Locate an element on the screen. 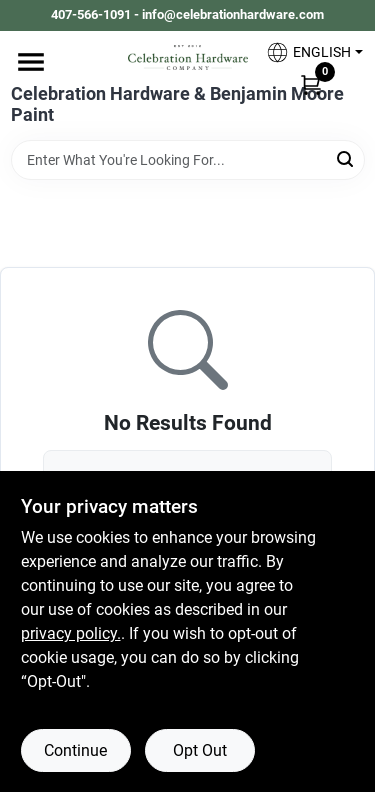 The image size is (375, 792). [Search Term] is located at coordinates (188, 160).